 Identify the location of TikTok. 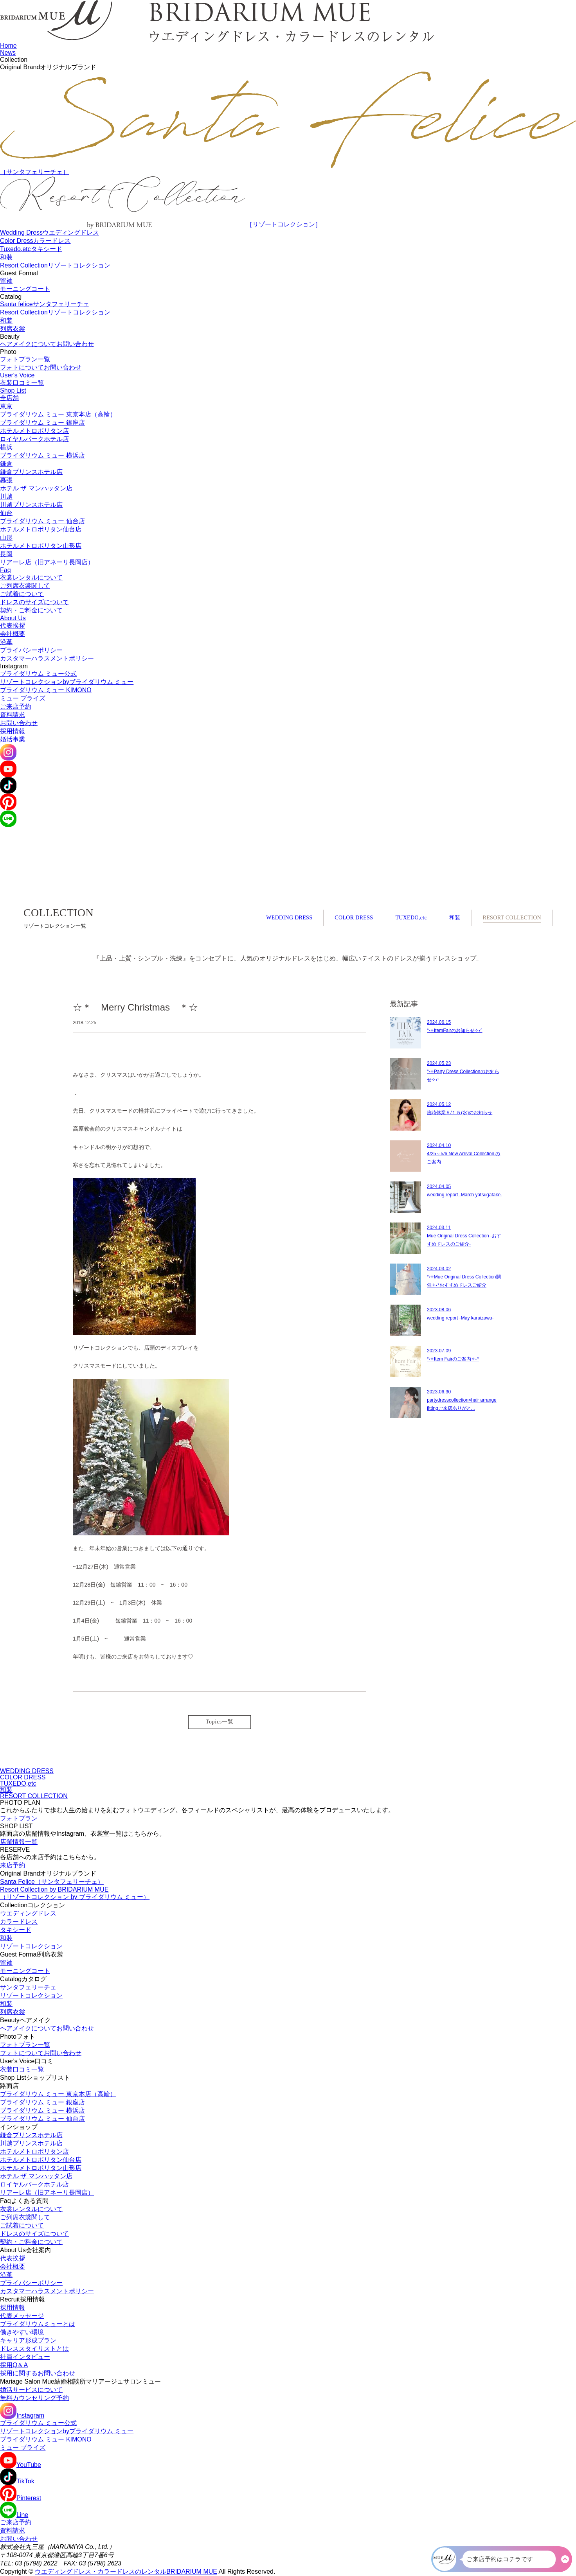
(17, 2481).